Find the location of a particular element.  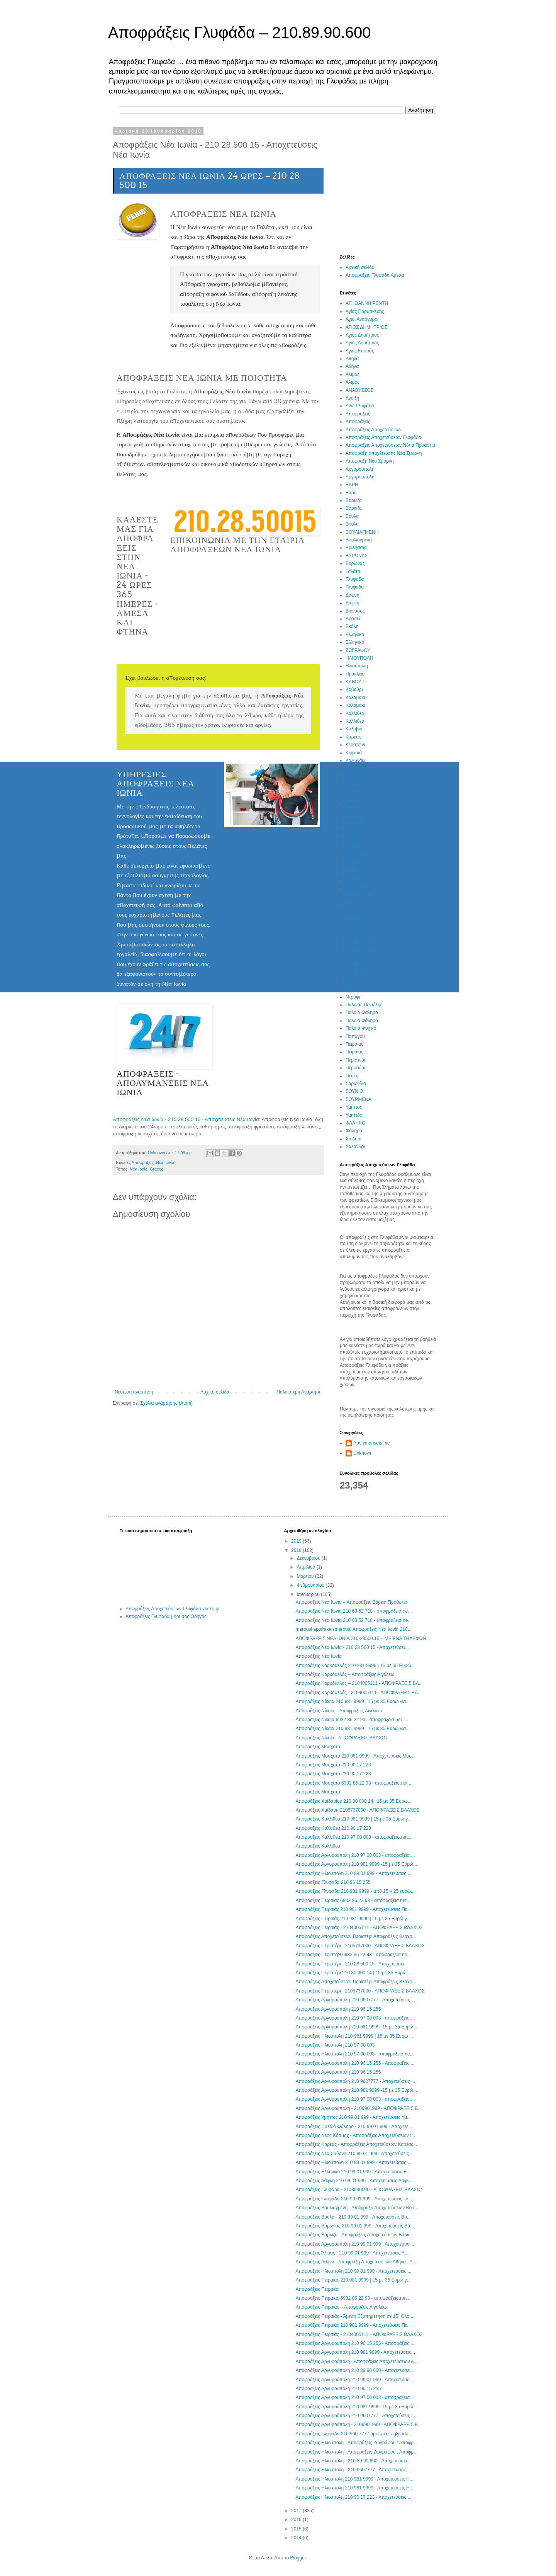

Καλαμάκι is located at coordinates (355, 705).